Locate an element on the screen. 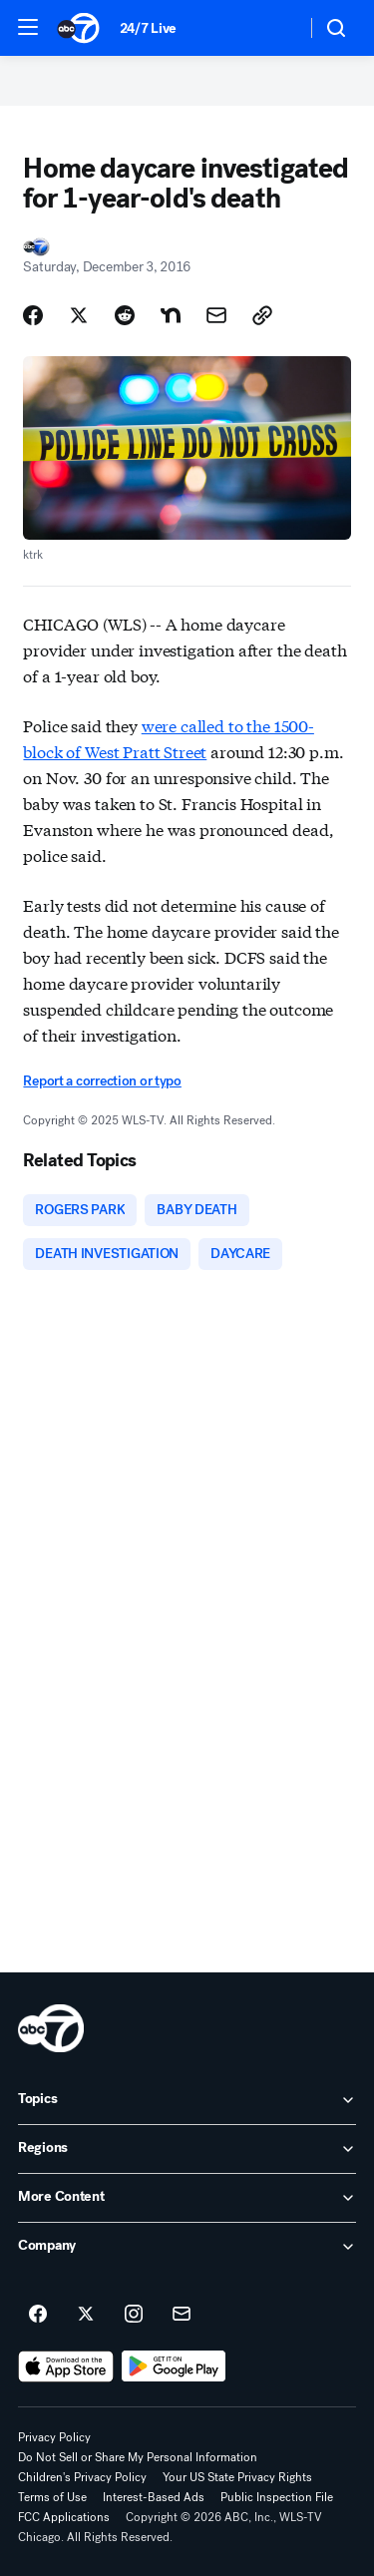  Do Not Sell or Share My Personal Information is located at coordinates (137, 2457).